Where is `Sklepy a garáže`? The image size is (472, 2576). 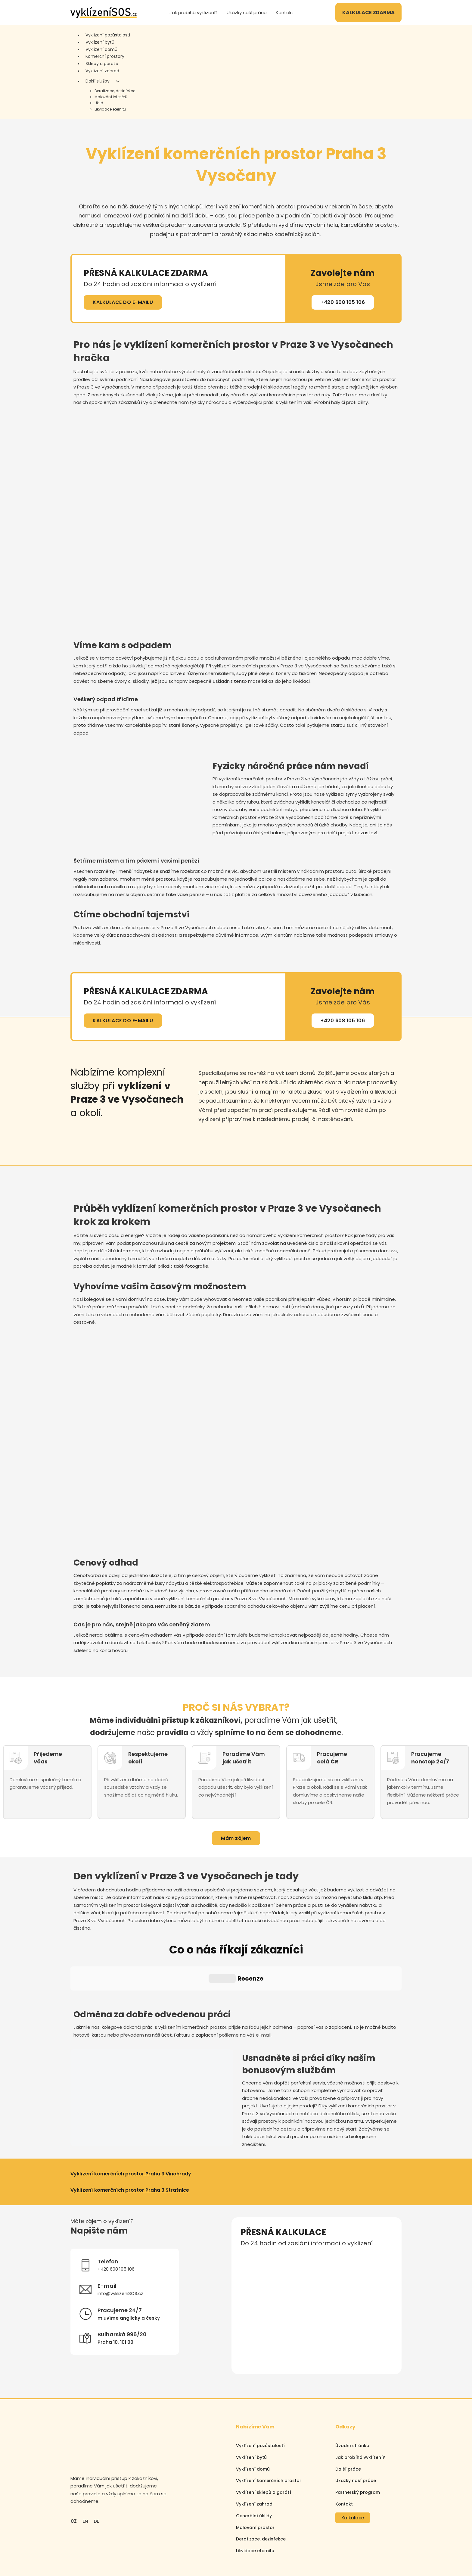 Sklepy a garáže is located at coordinates (101, 64).